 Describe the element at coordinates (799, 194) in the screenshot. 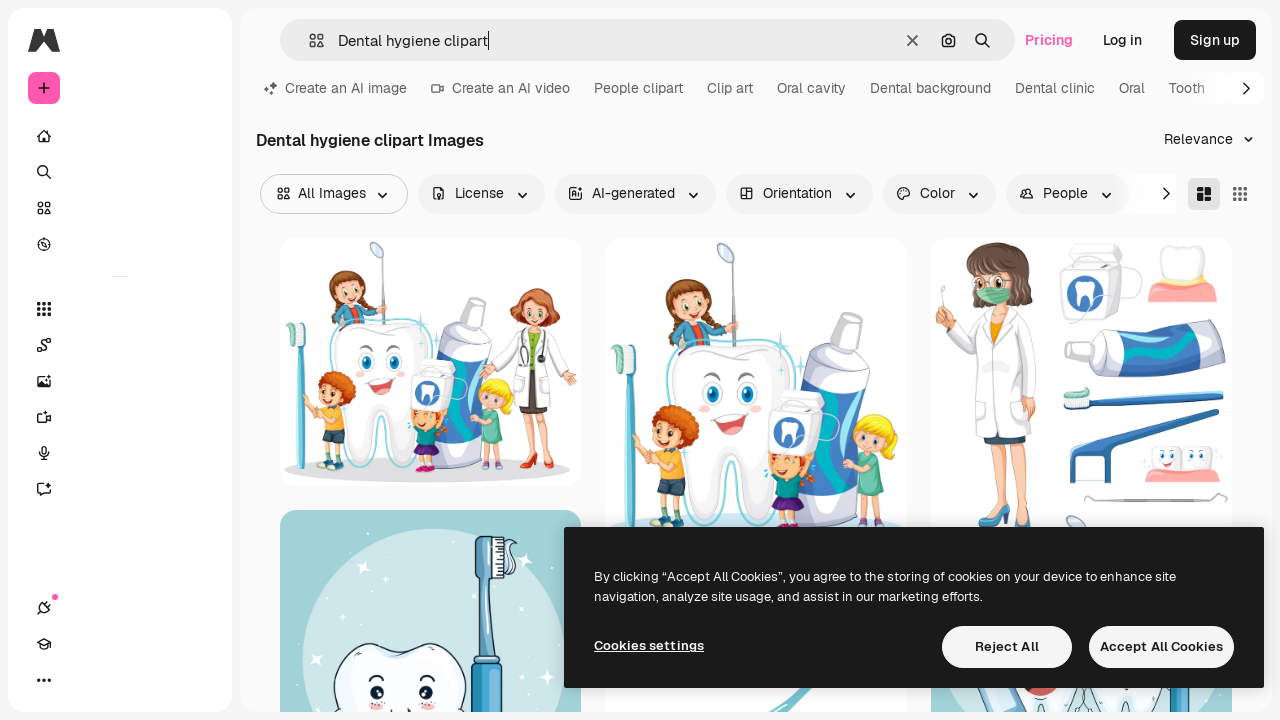

I see `[orientation options]` at that location.